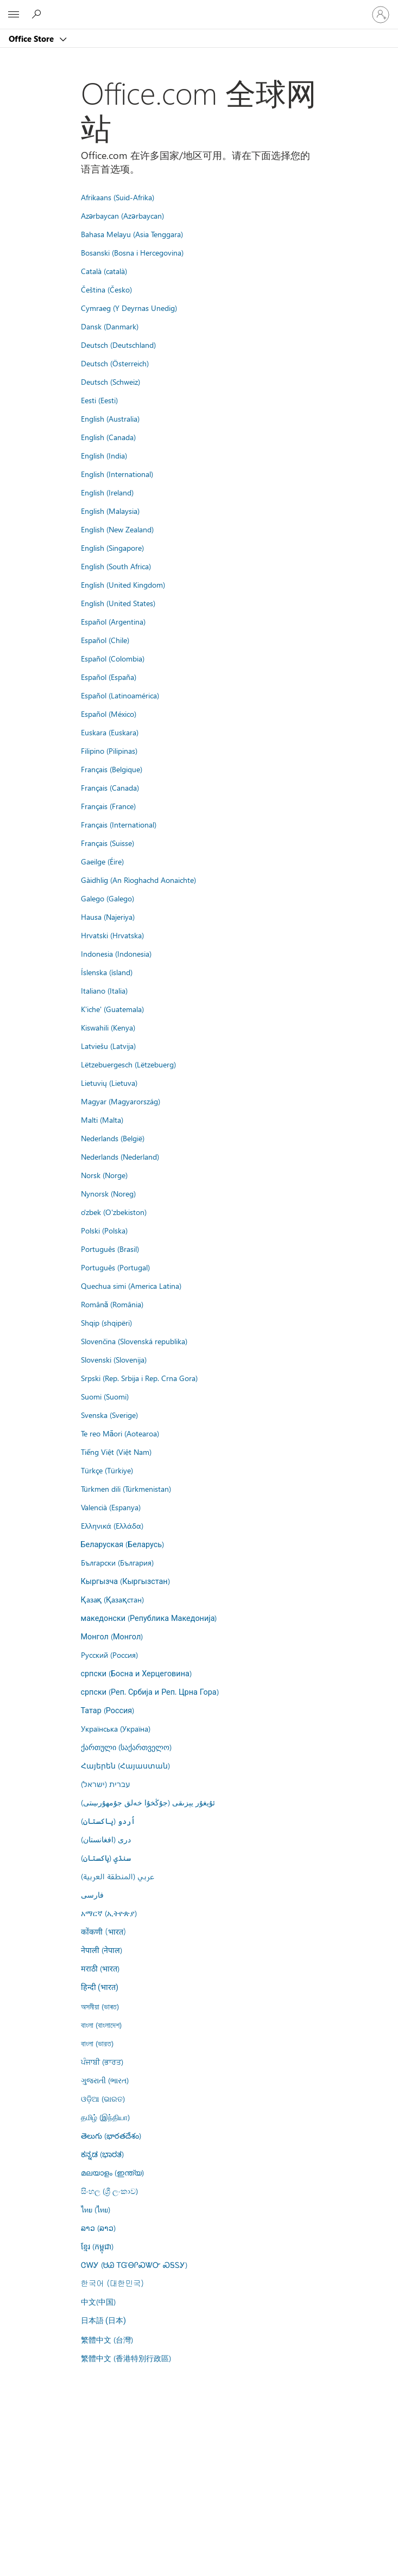  What do you see at coordinates (108, 1027) in the screenshot?
I see `Kiswahili (Kenya)` at bounding box center [108, 1027].